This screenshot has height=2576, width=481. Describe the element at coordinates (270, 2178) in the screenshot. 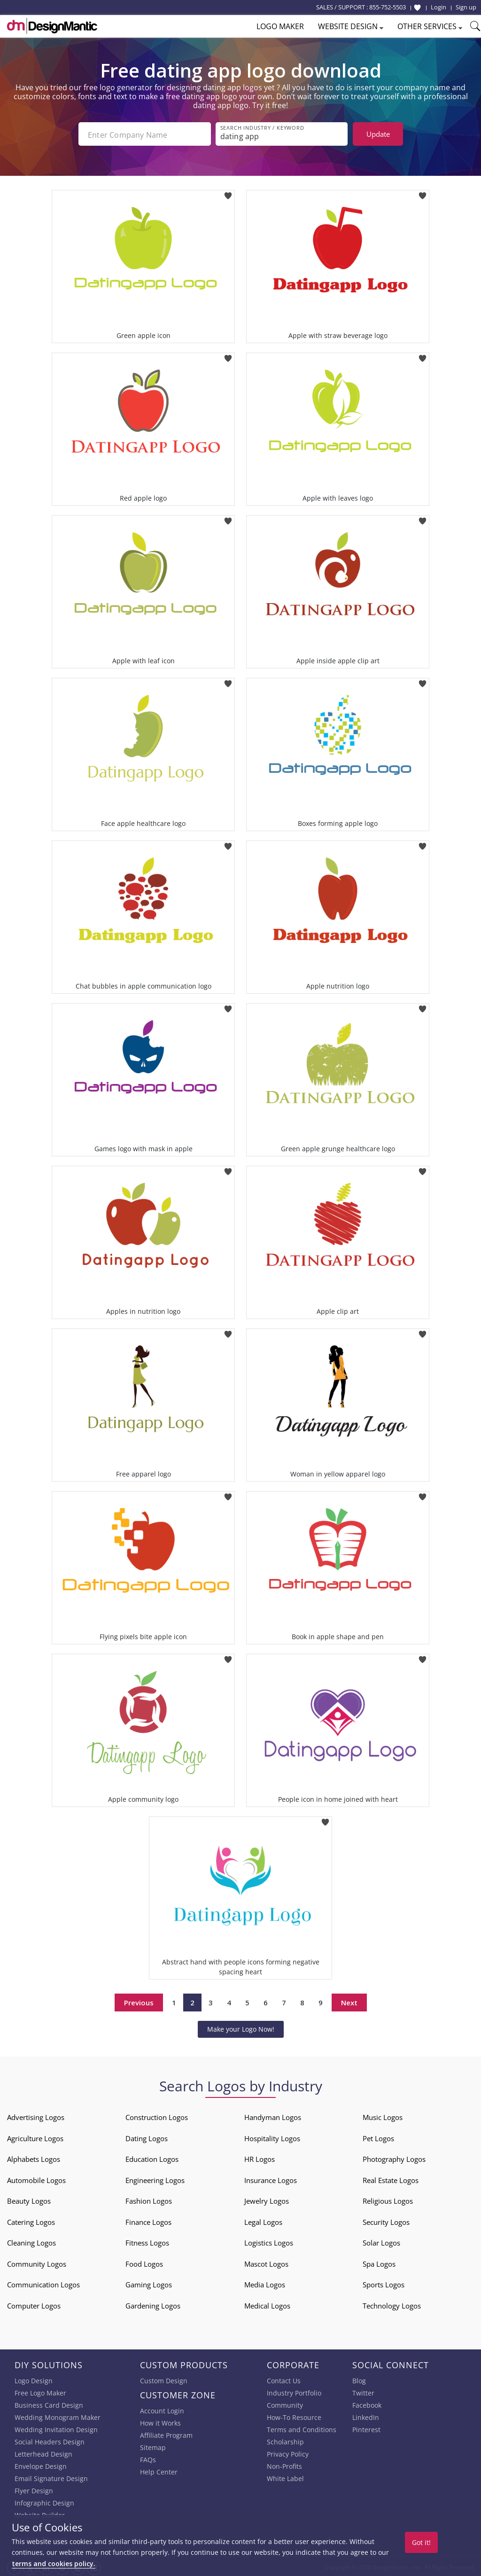

I see `Insurance Logos` at that location.